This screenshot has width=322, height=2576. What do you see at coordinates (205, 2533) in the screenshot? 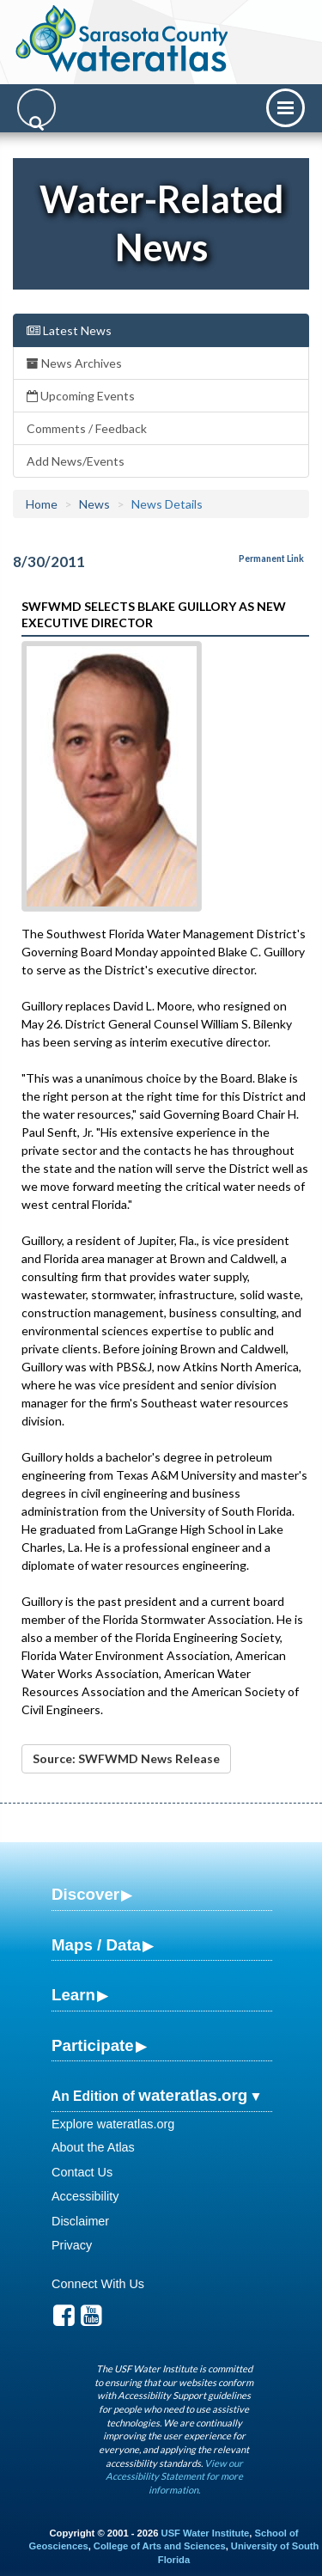
I see `USF Water Institute` at bounding box center [205, 2533].